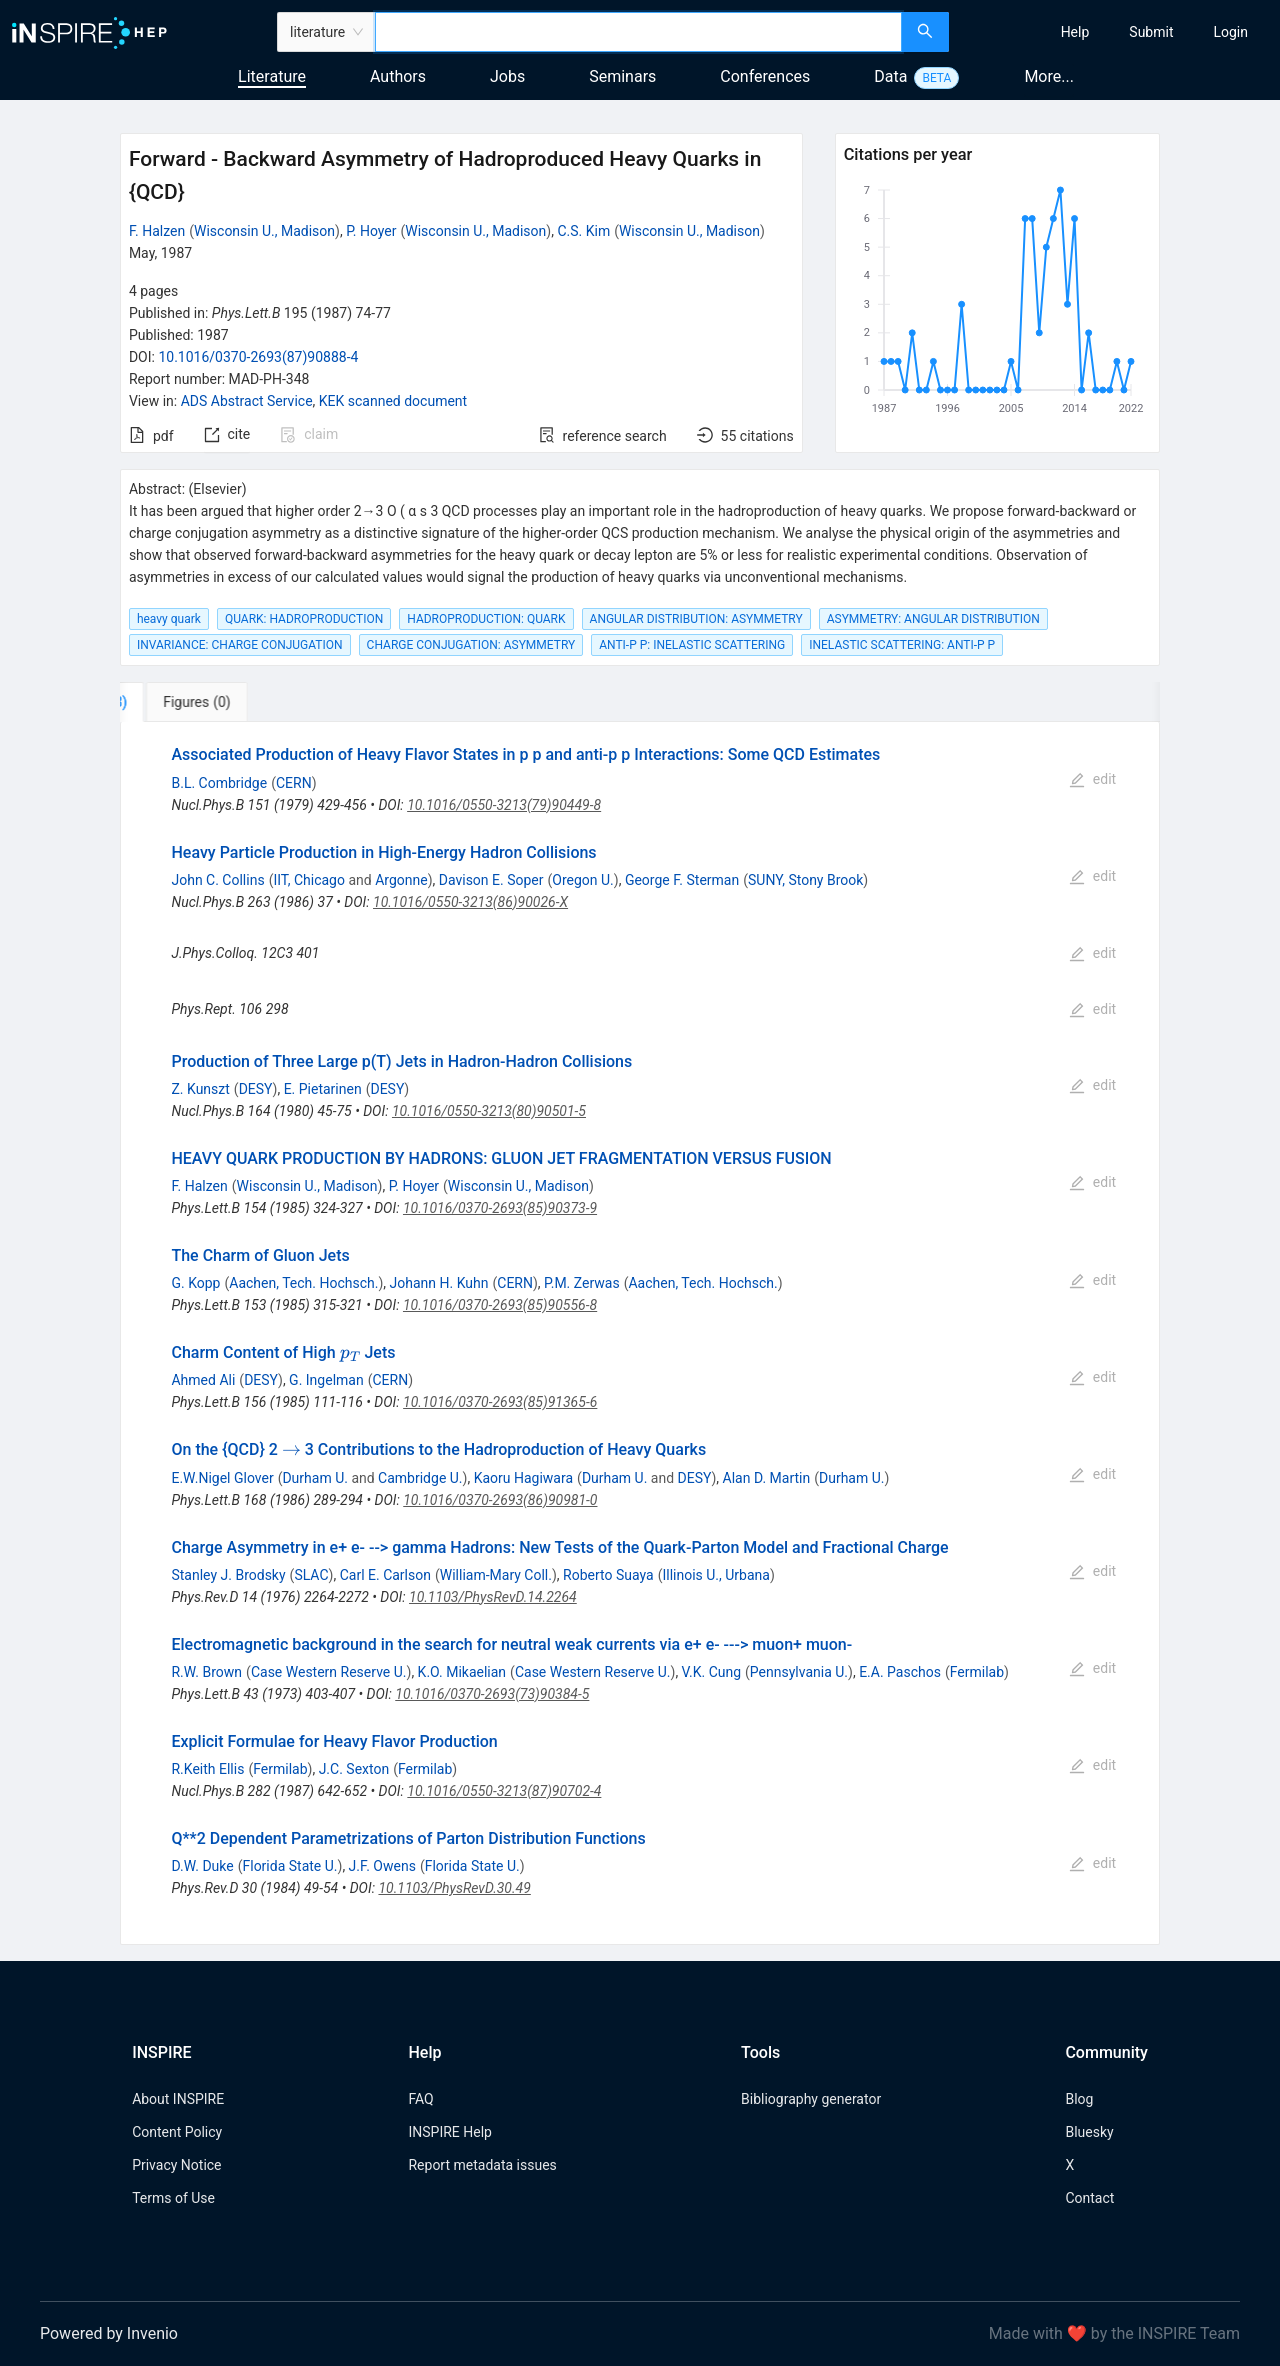 This screenshot has width=1280, height=2366. What do you see at coordinates (977, 1672) in the screenshot?
I see `Fermilab` at bounding box center [977, 1672].